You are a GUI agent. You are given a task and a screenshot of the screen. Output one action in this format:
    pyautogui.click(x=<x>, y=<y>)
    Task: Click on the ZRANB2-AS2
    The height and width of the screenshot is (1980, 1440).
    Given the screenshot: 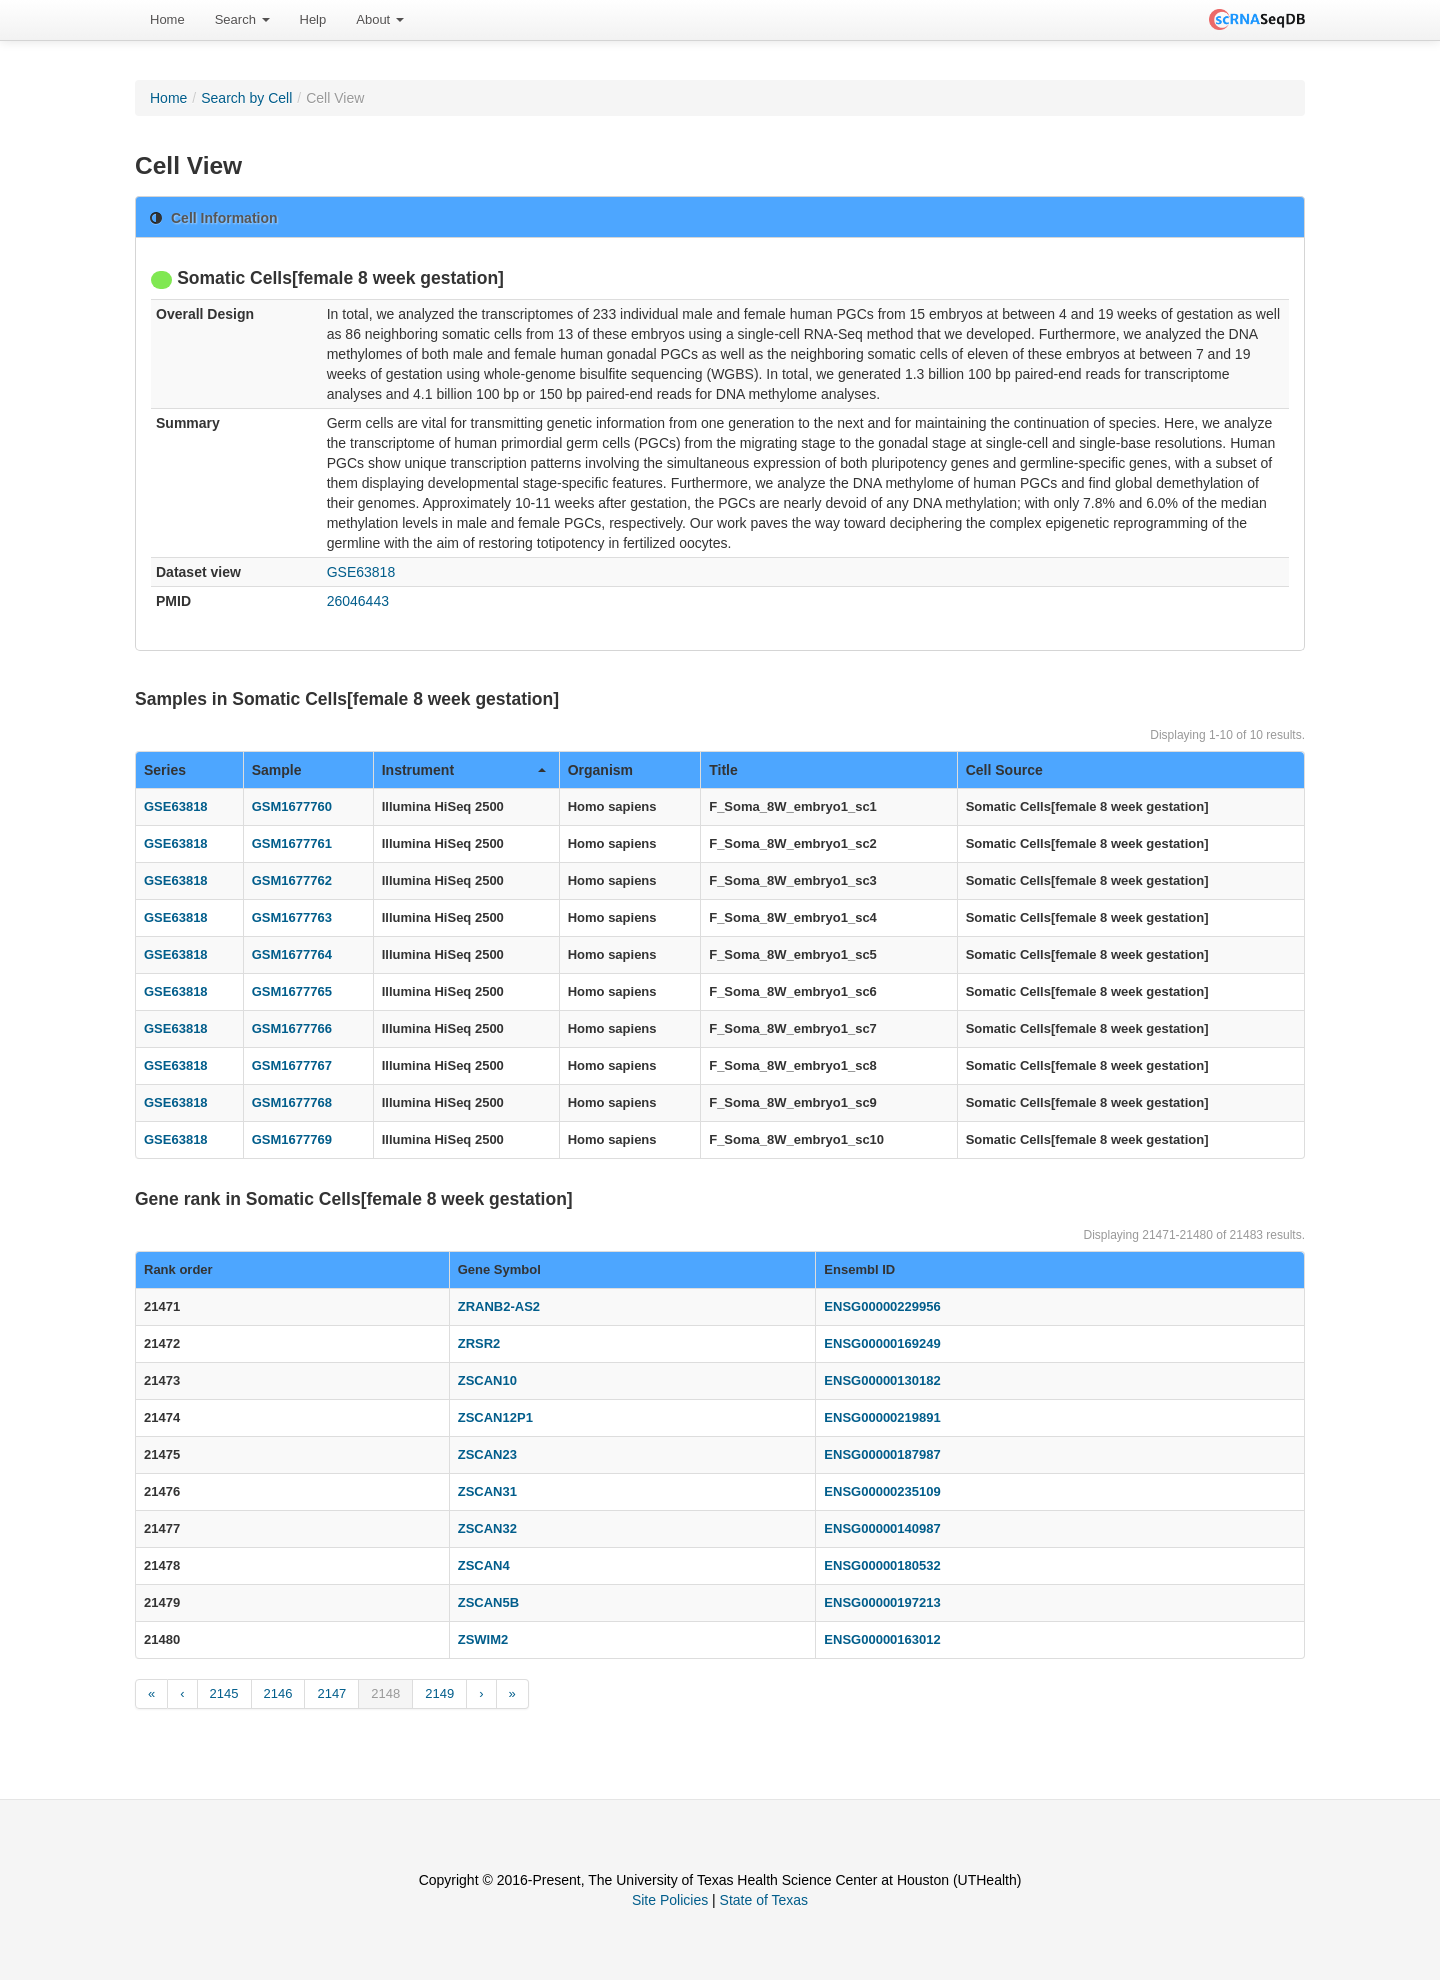 What is the action you would take?
    pyautogui.click(x=499, y=1306)
    